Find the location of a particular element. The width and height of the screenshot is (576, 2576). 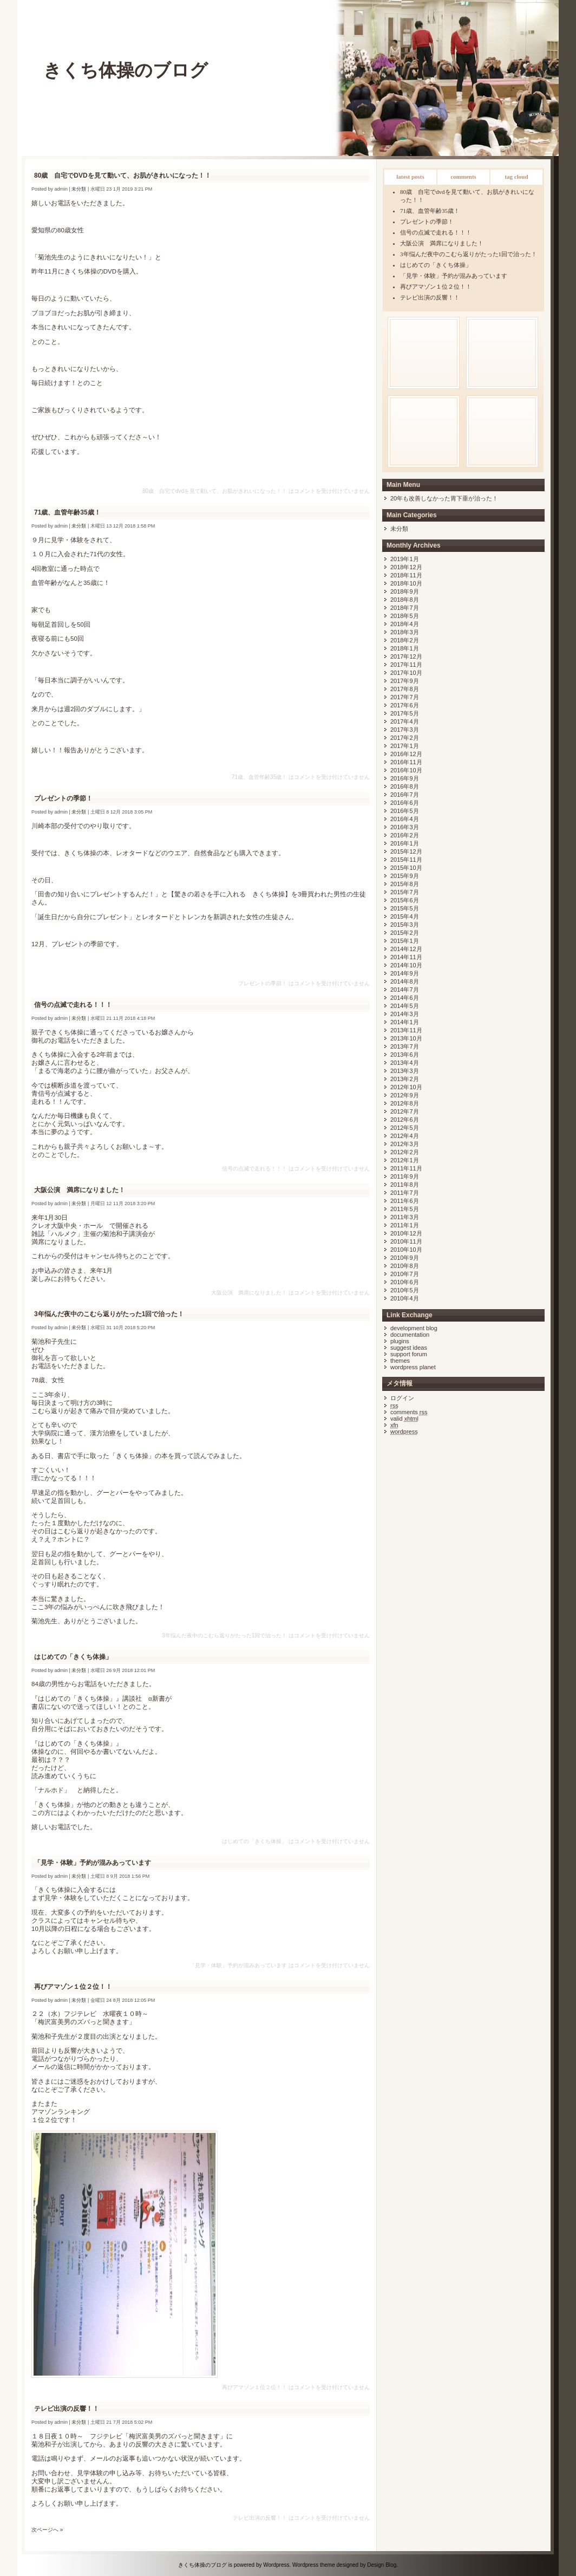

2018年2月 is located at coordinates (404, 640).